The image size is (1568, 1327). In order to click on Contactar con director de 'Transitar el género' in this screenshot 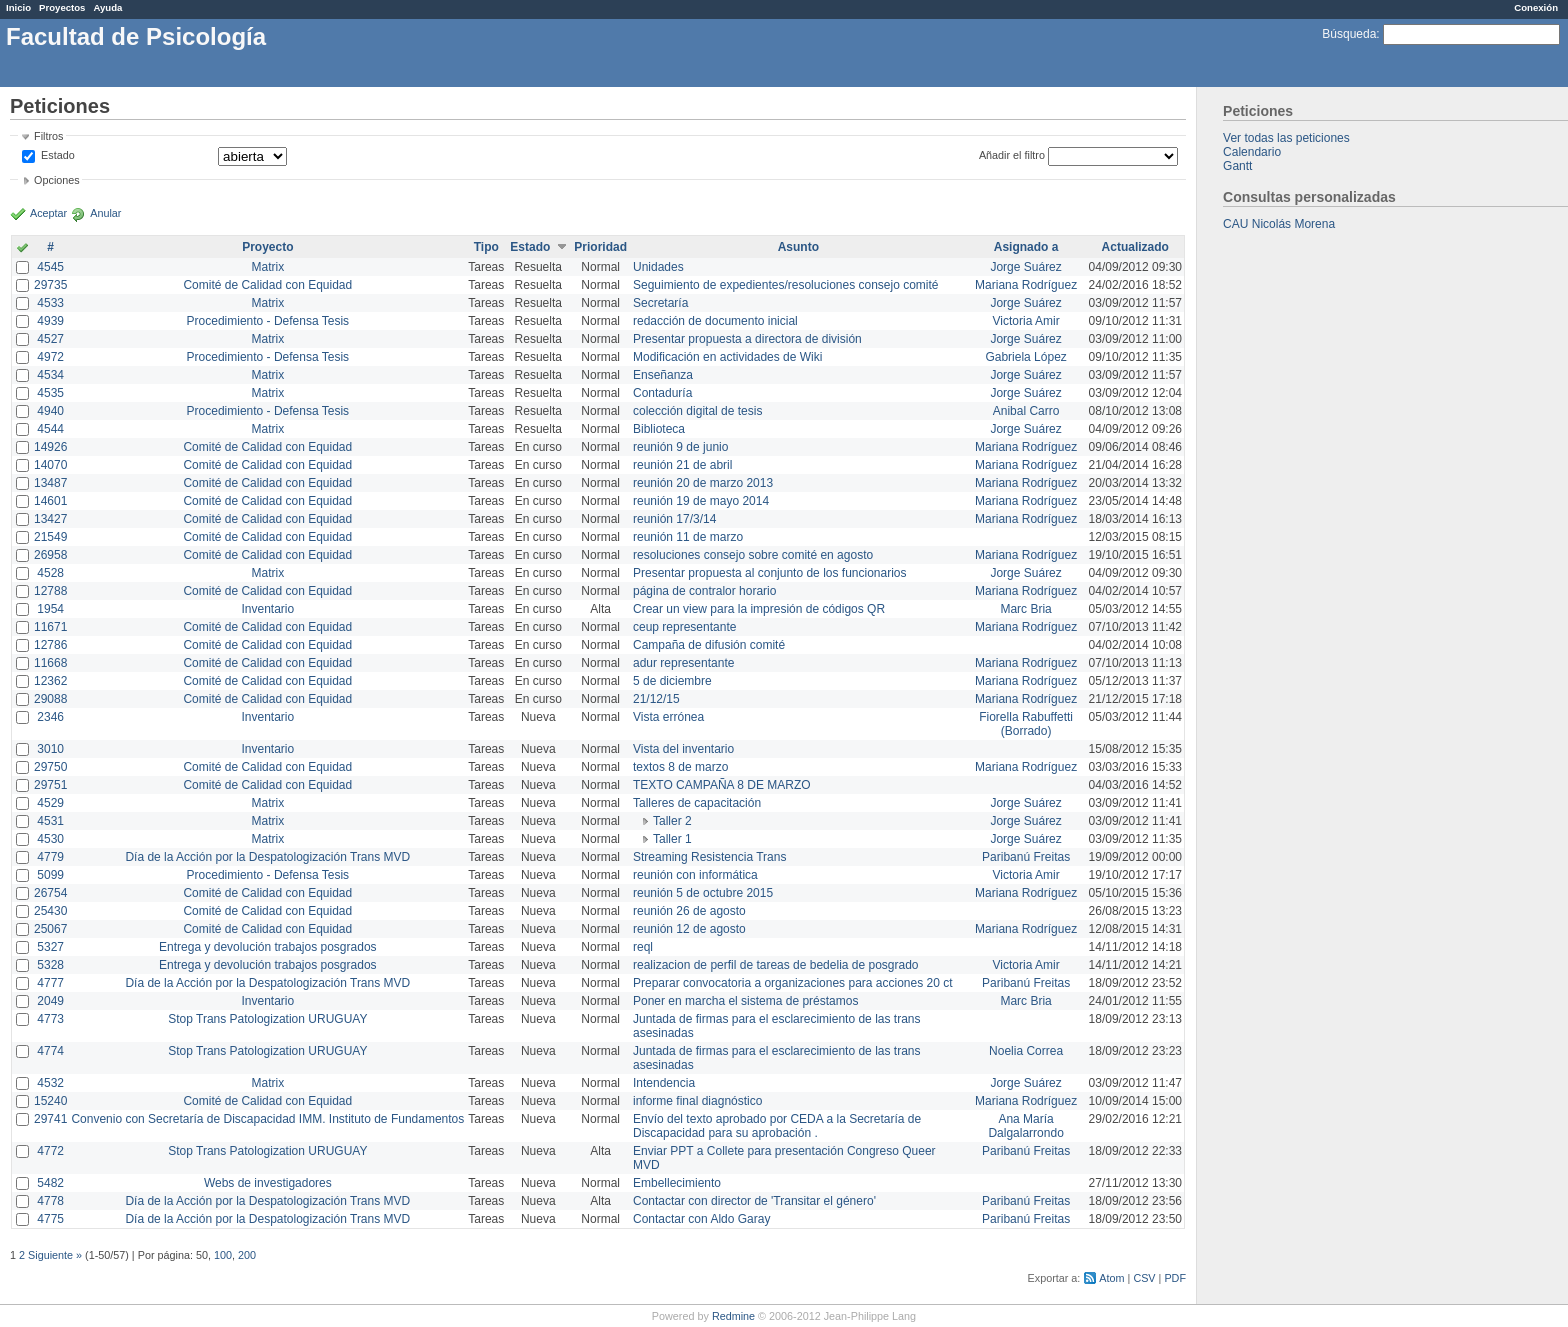, I will do `click(754, 1201)`.